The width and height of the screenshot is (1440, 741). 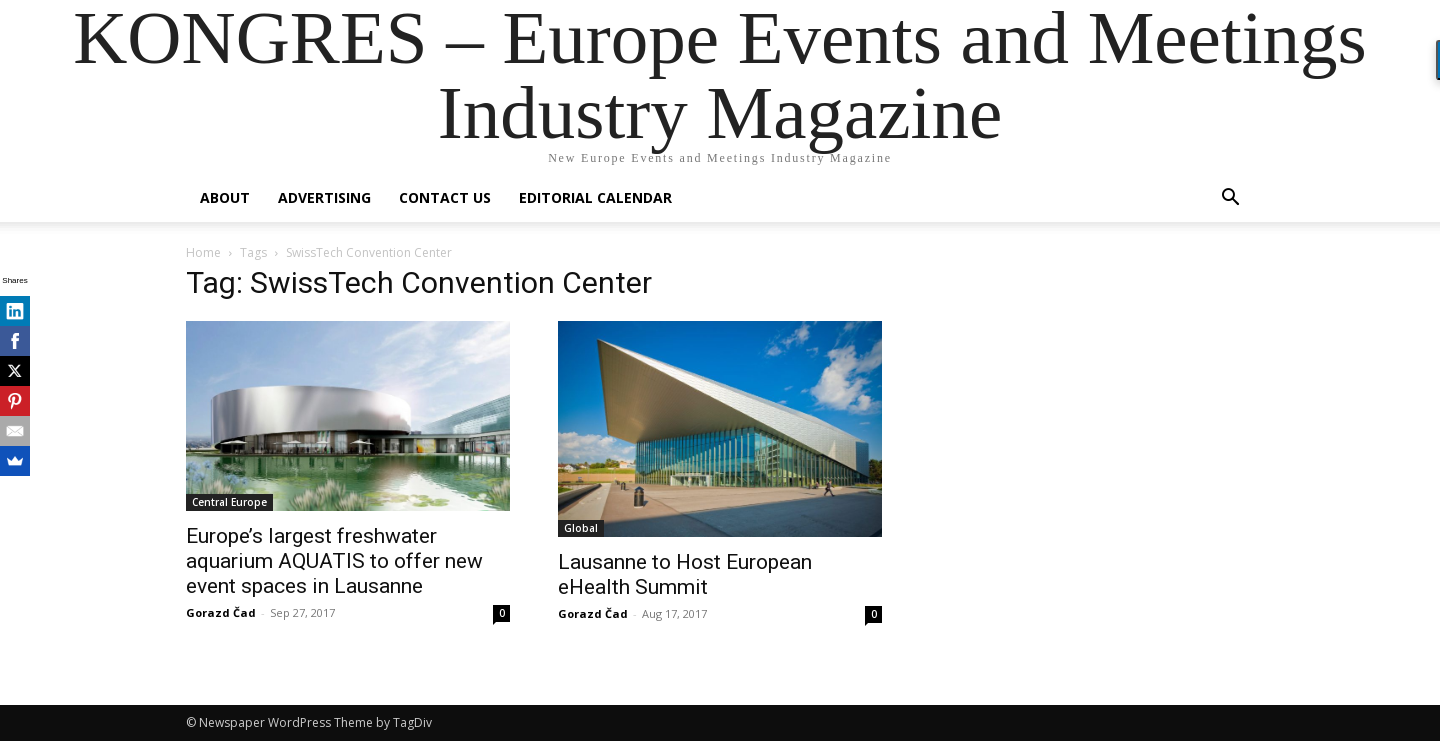 What do you see at coordinates (324, 197) in the screenshot?
I see `Advertising` at bounding box center [324, 197].